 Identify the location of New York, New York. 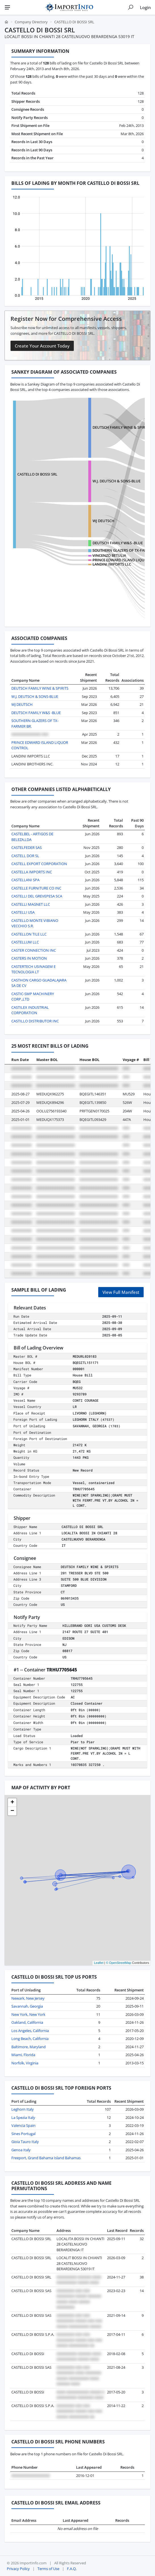
(28, 2014).